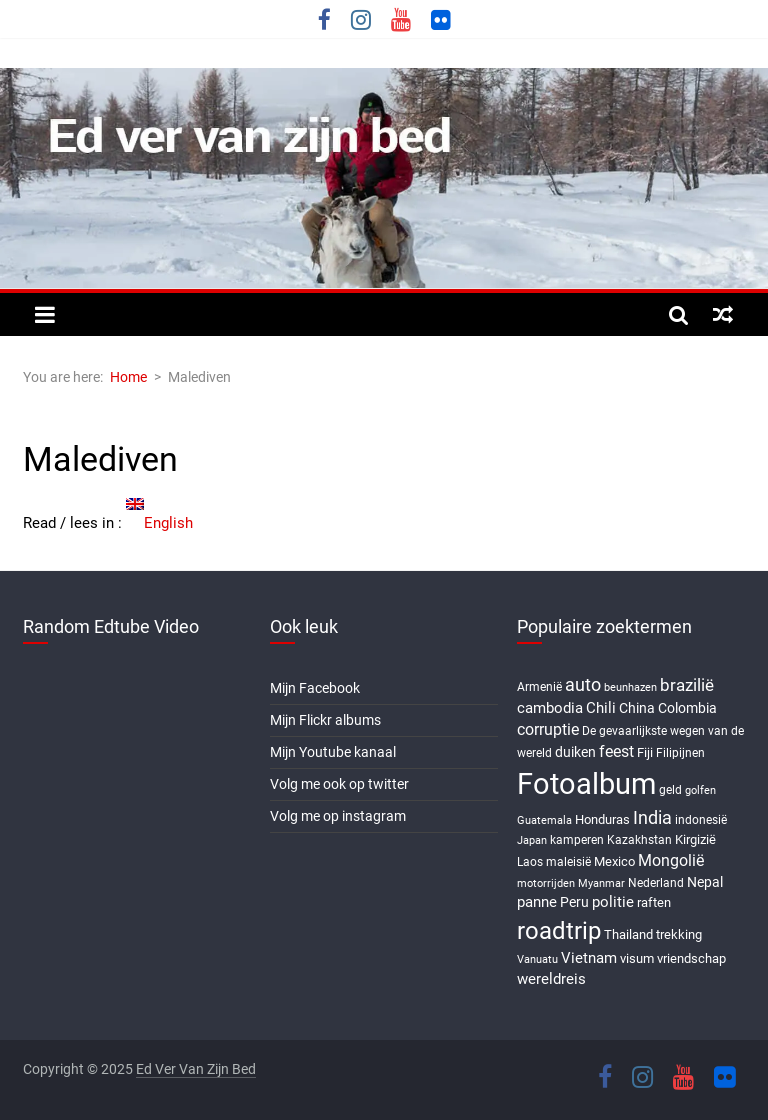 This screenshot has height=1120, width=768. I want to click on duiken [duiken (9 items)], so click(575, 752).